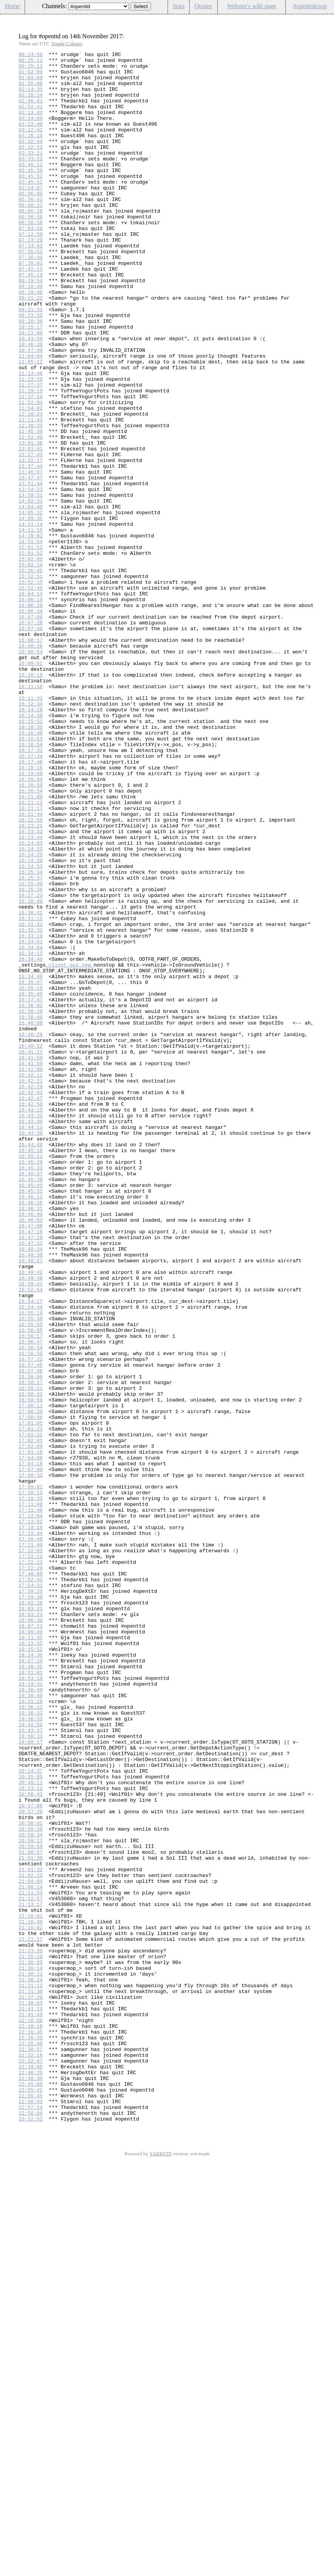  I want to click on 14:02:31, so click(30, 591).